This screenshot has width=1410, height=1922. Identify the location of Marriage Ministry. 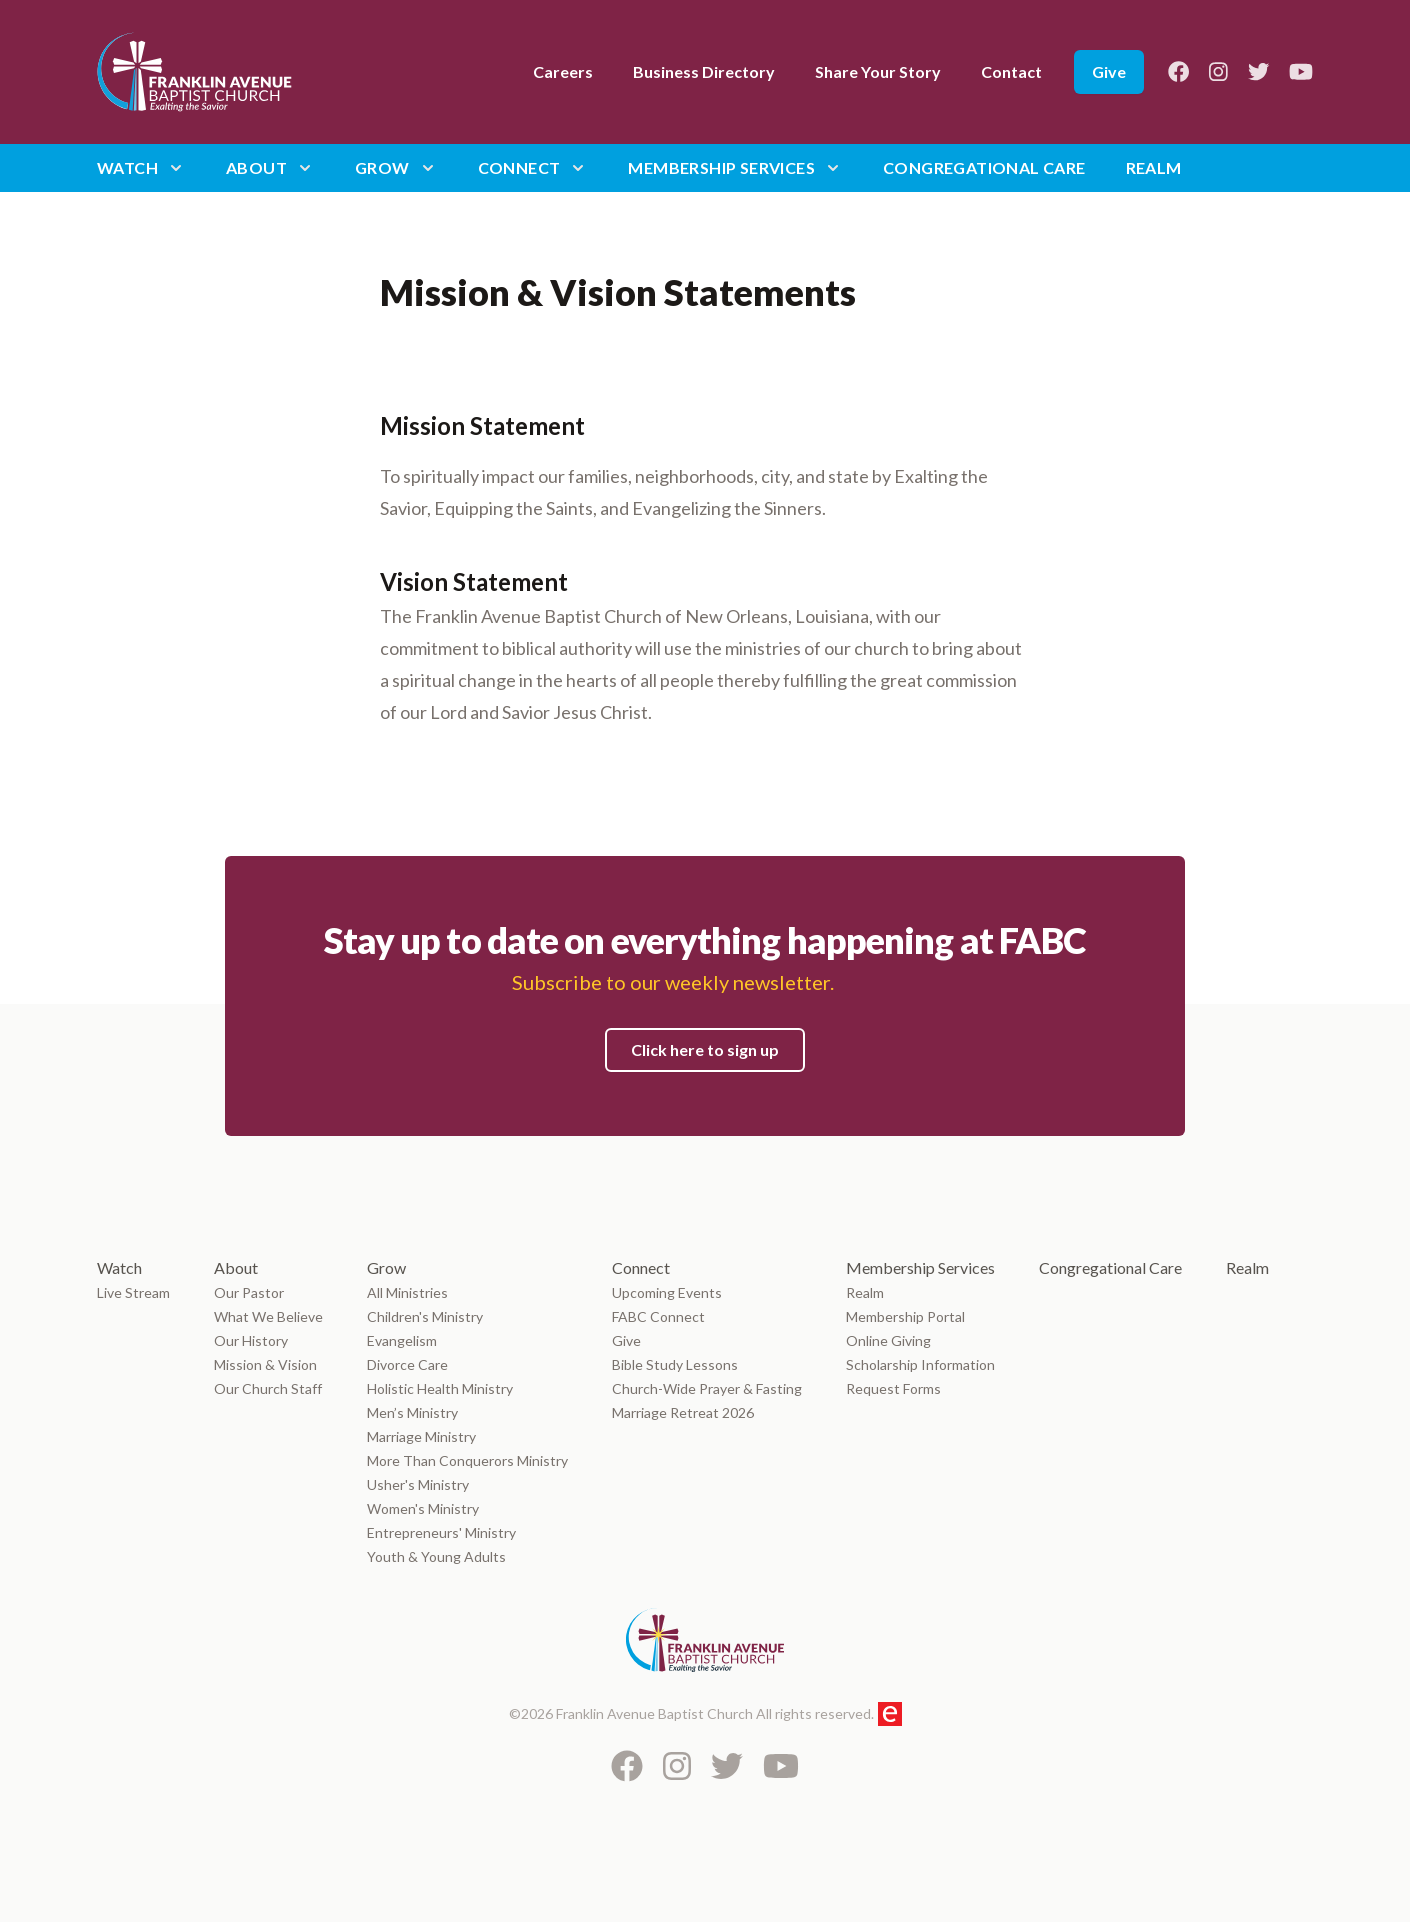
(421, 1436).